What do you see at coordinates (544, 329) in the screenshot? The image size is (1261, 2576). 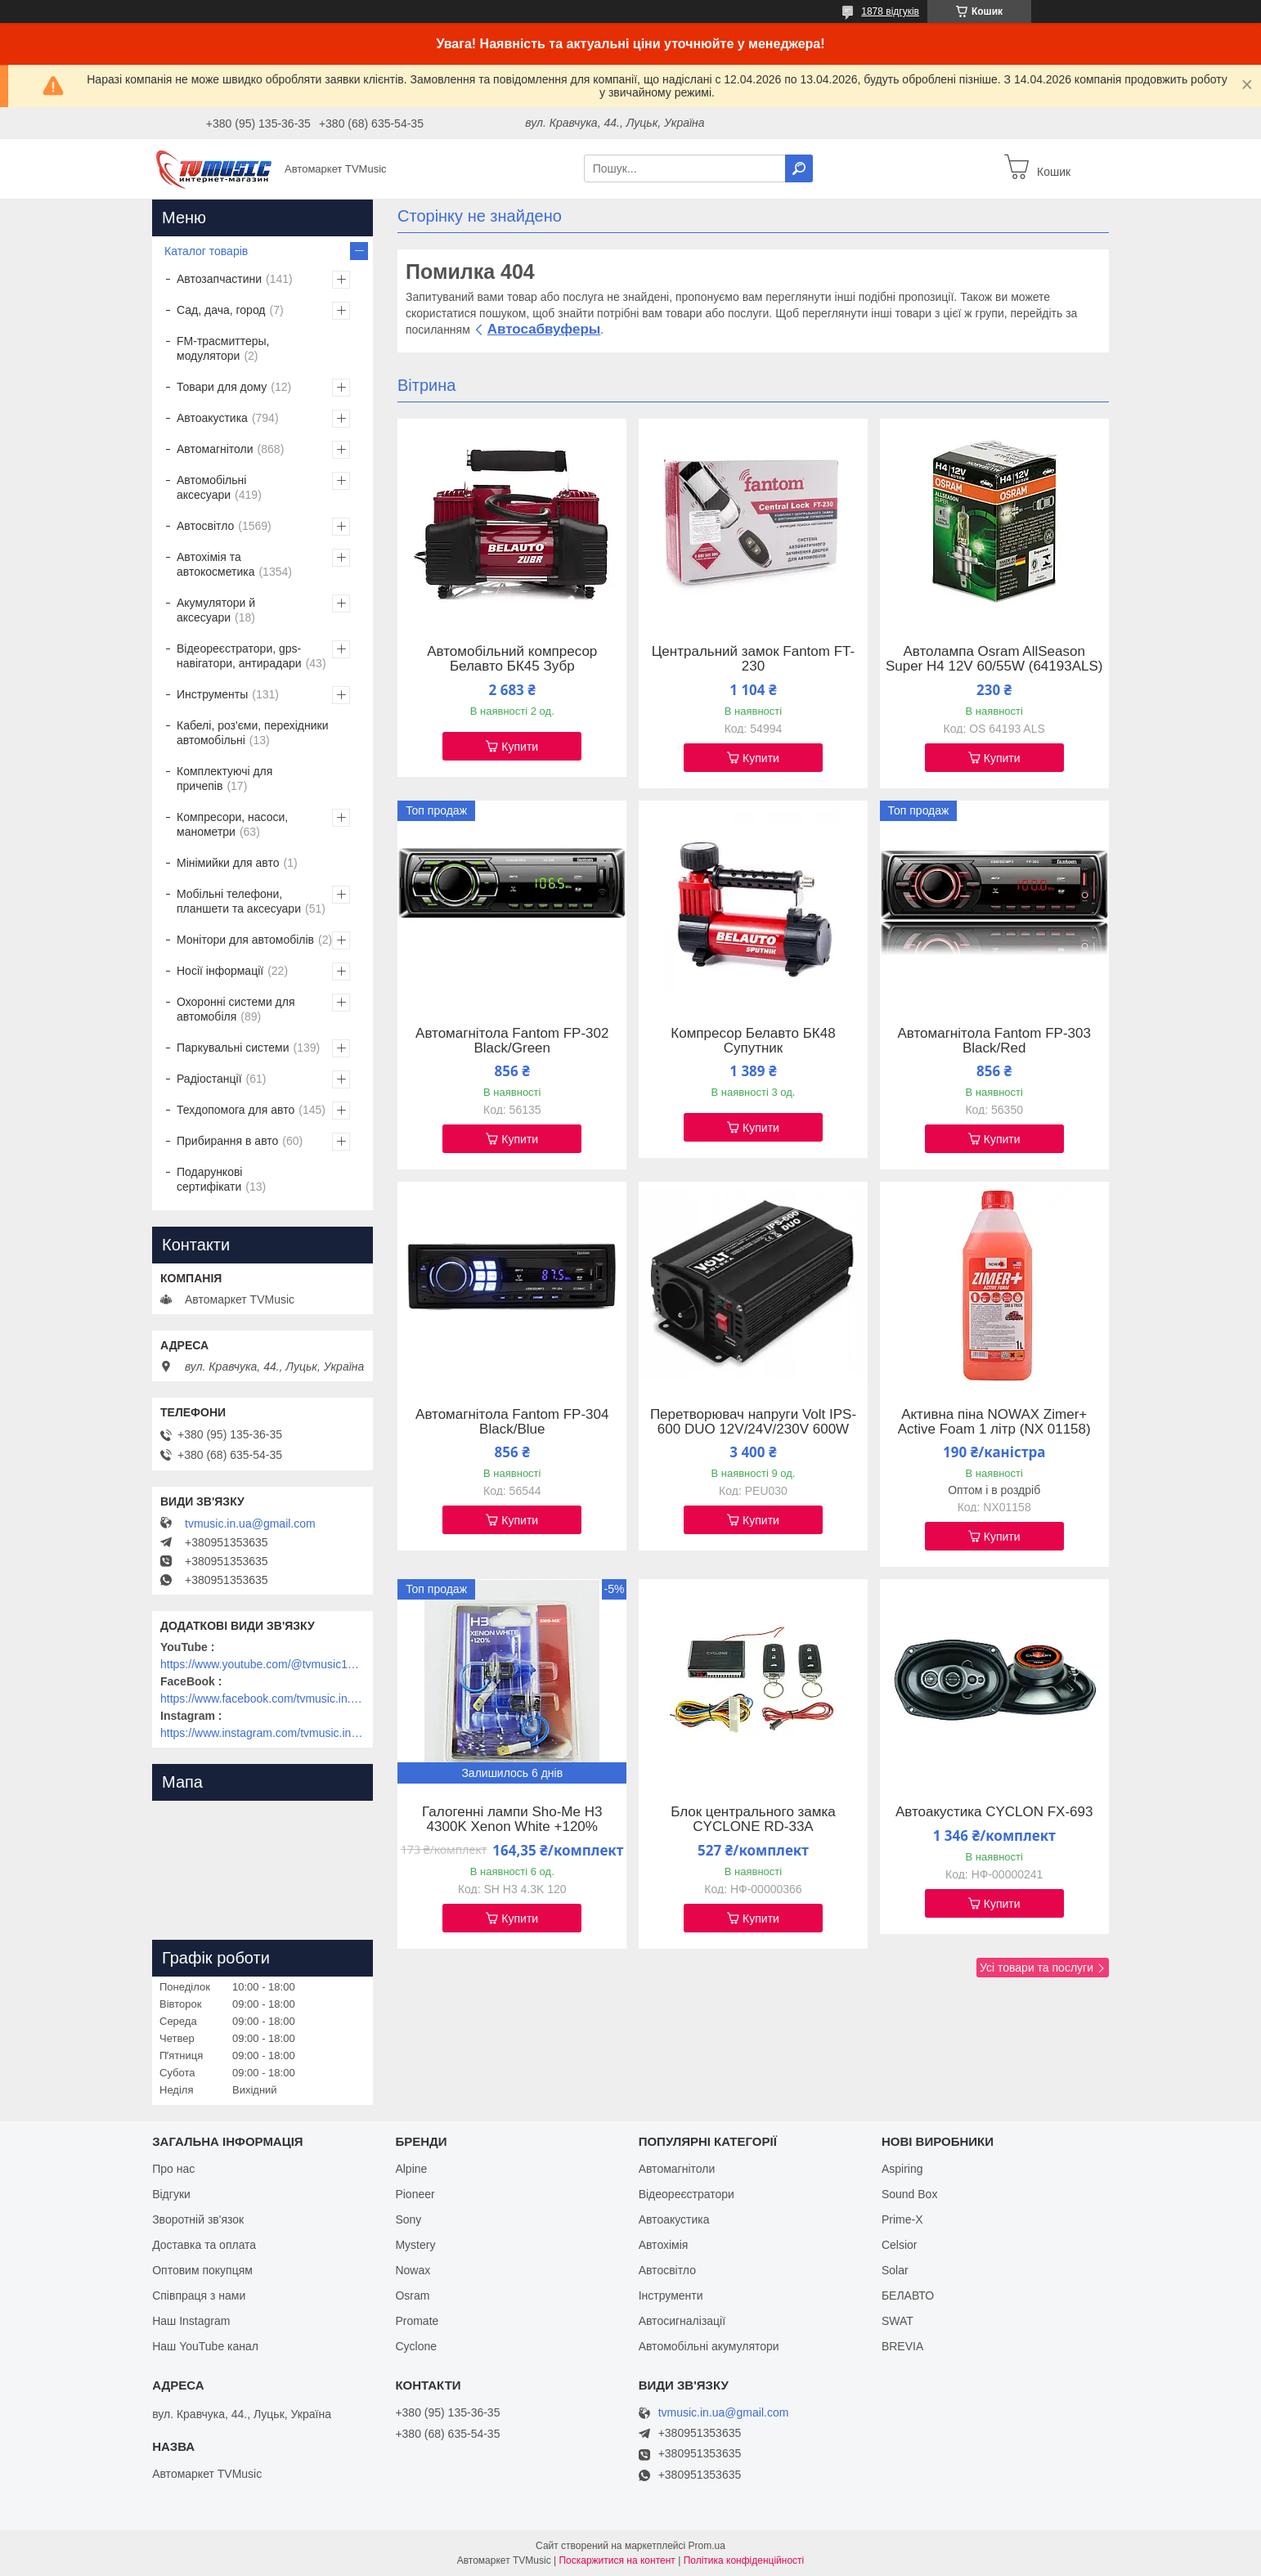 I see `Автосабвуферы` at bounding box center [544, 329].